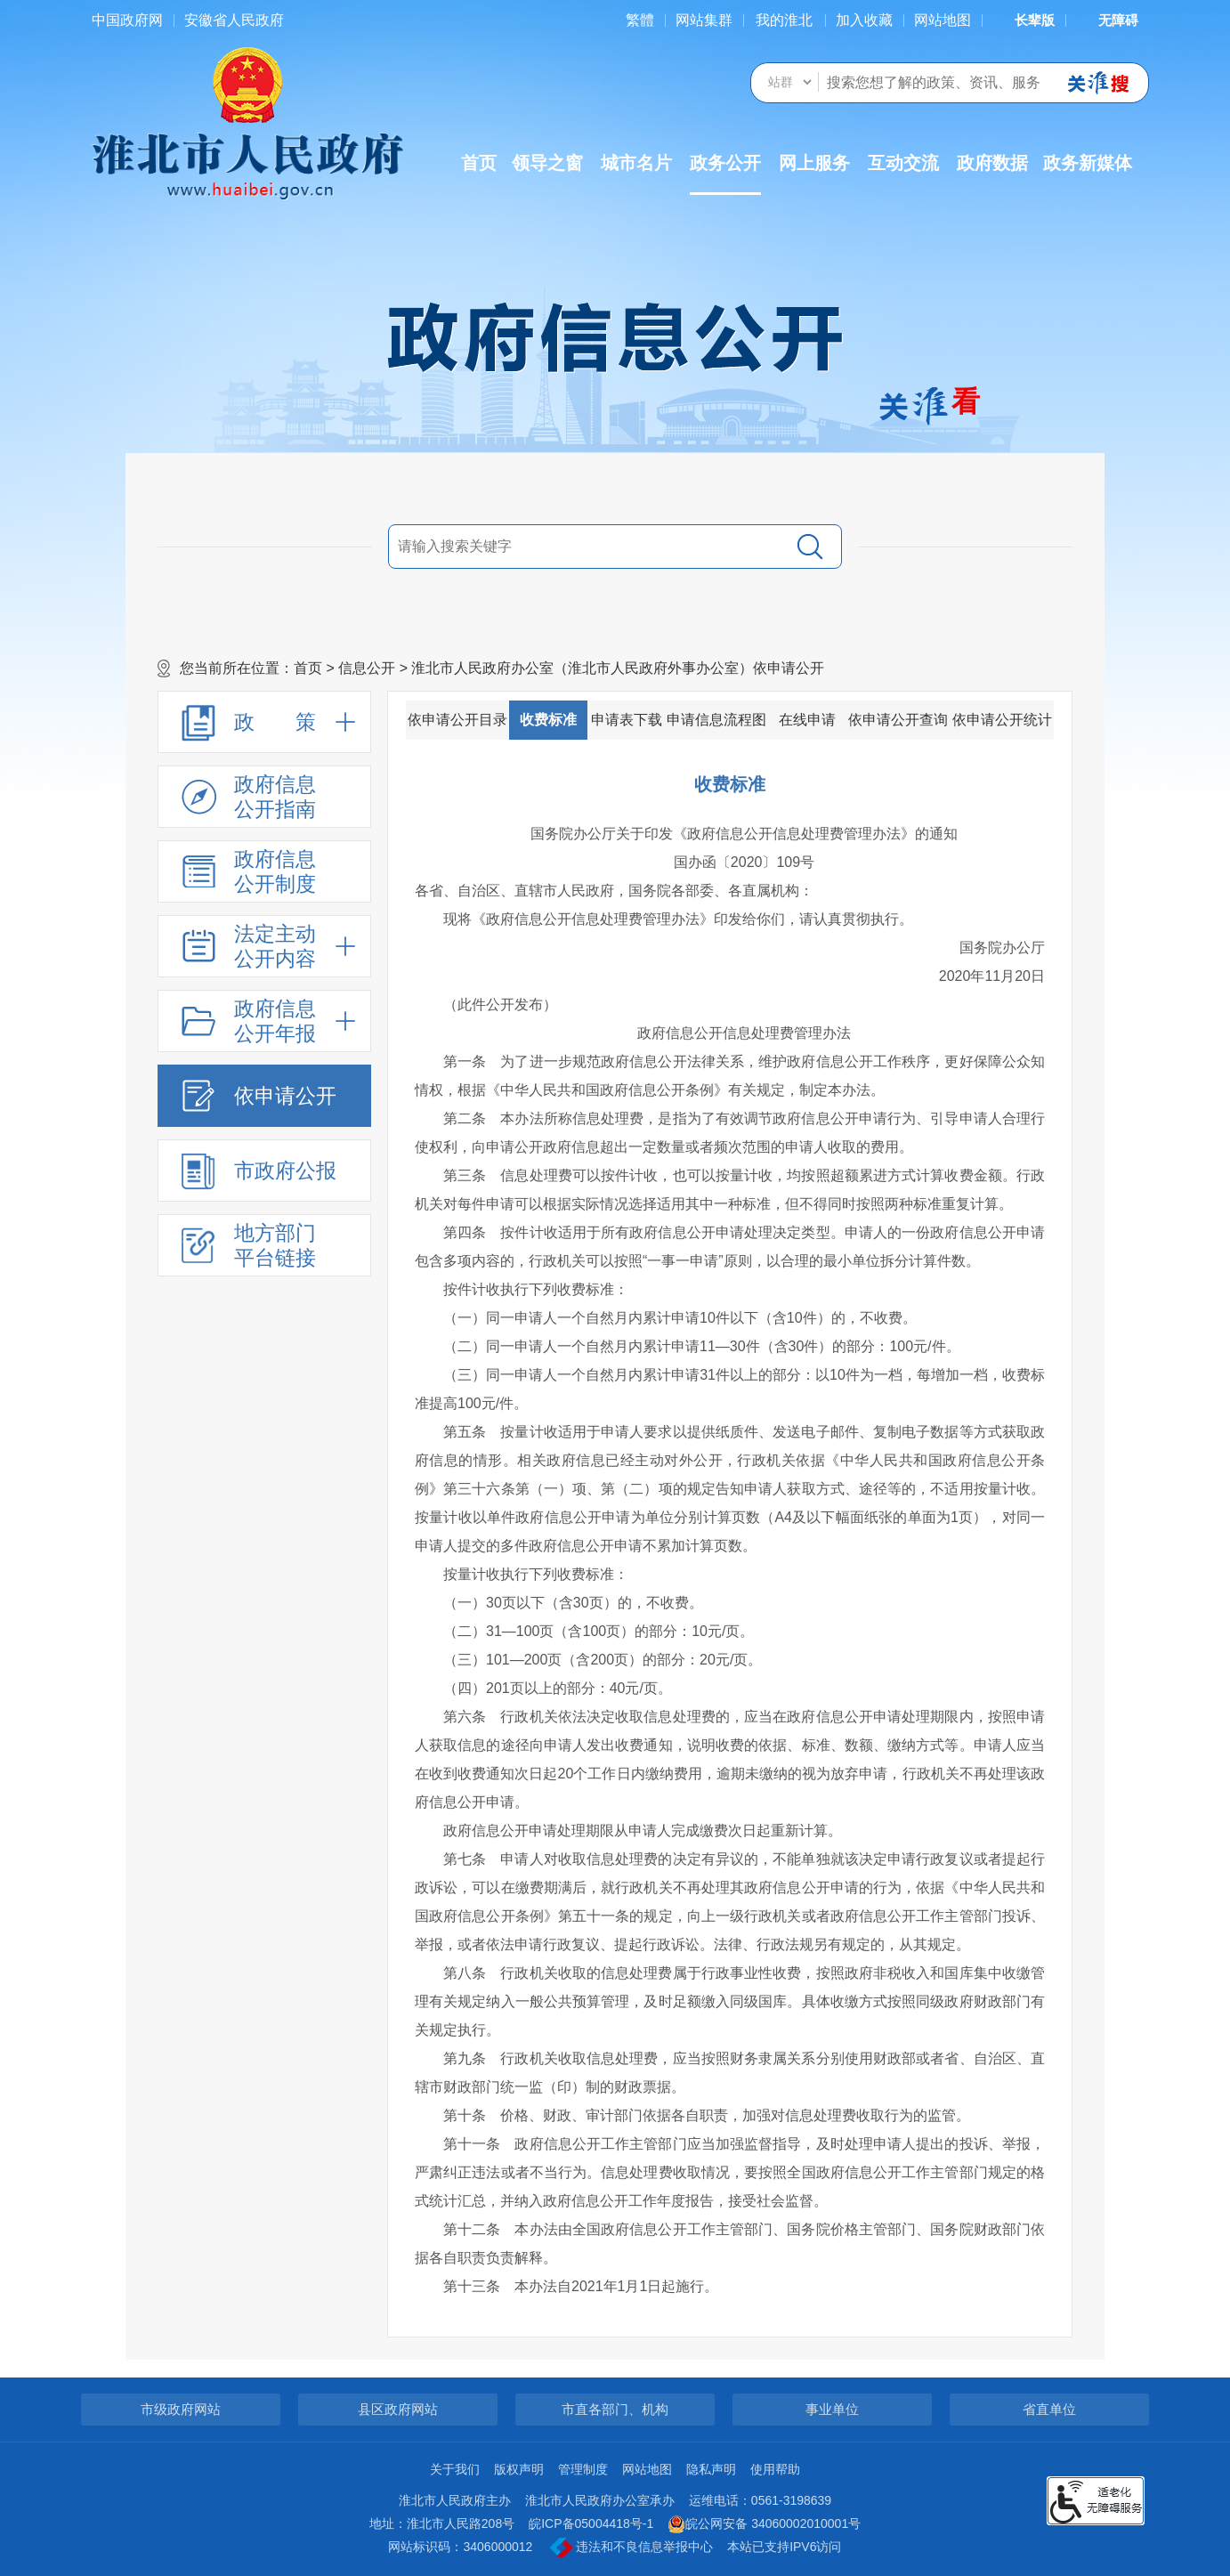  Describe the element at coordinates (636, 163) in the screenshot. I see `城市名片` at that location.